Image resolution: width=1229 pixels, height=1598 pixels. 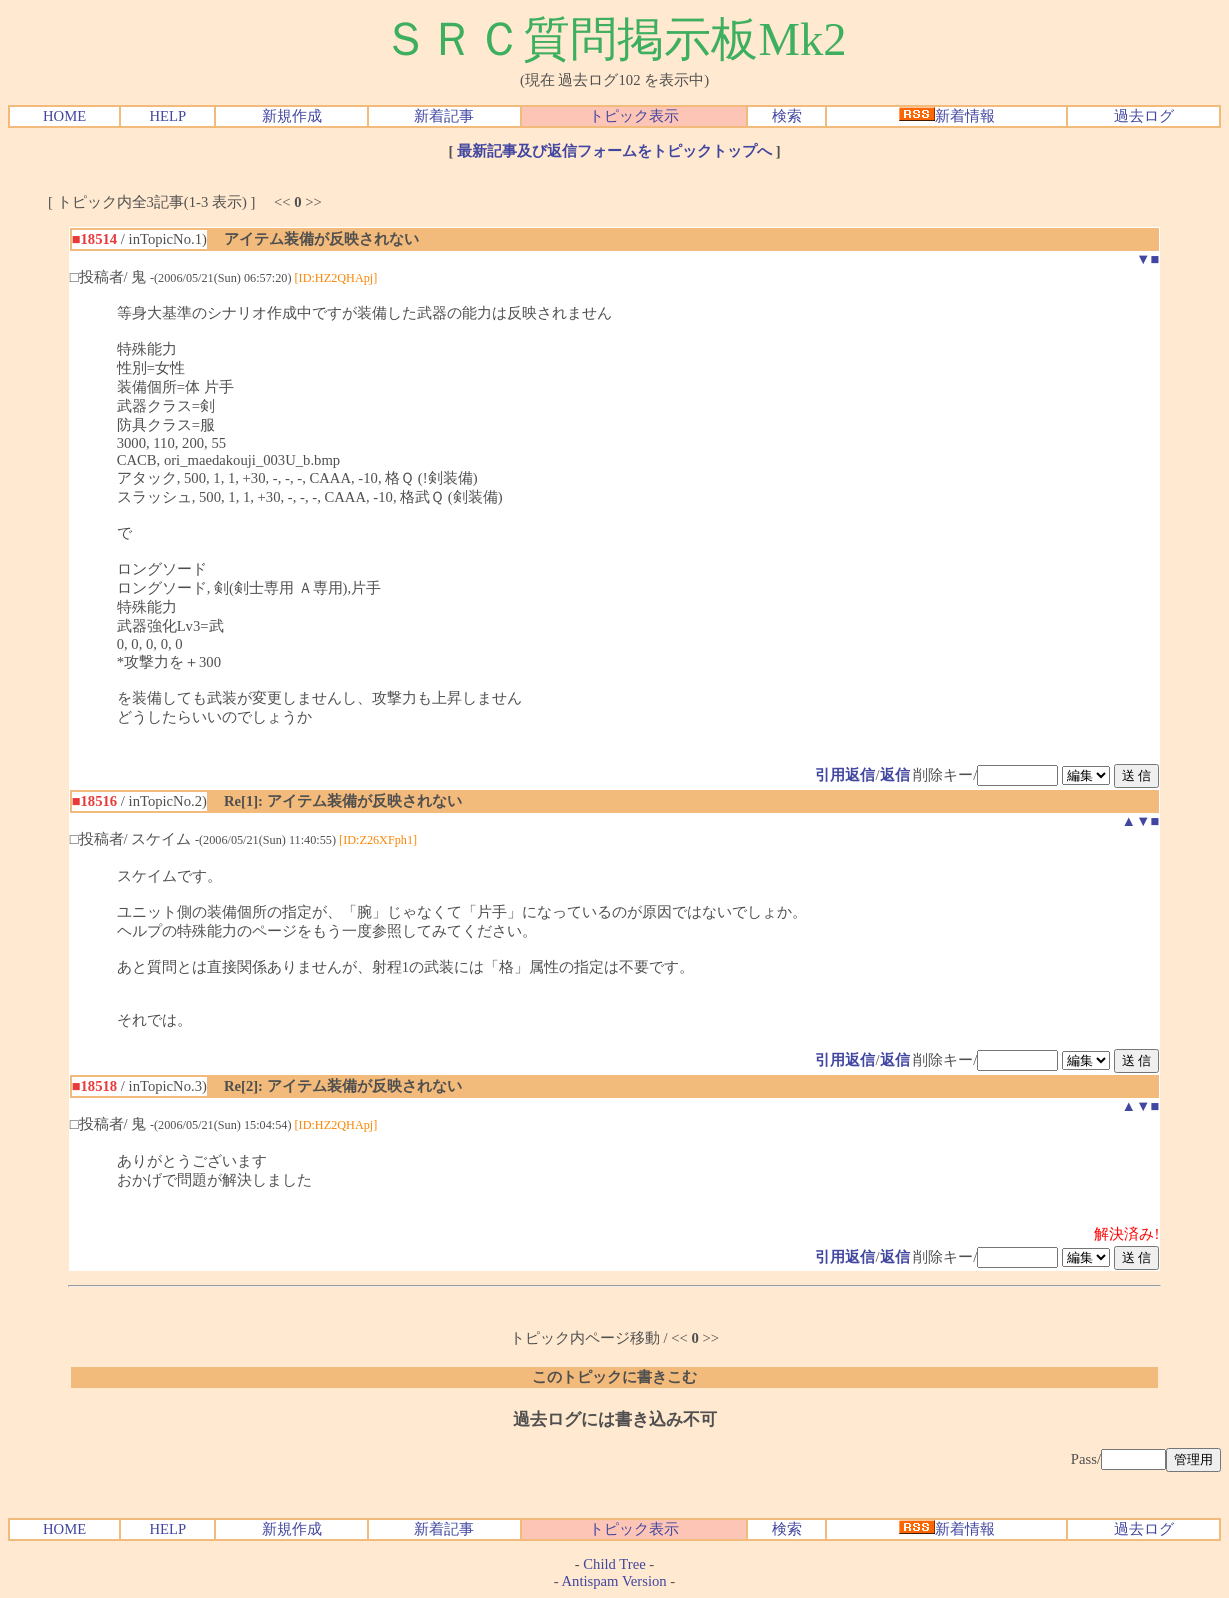 What do you see at coordinates (292, 116) in the screenshot?
I see `新規作成` at bounding box center [292, 116].